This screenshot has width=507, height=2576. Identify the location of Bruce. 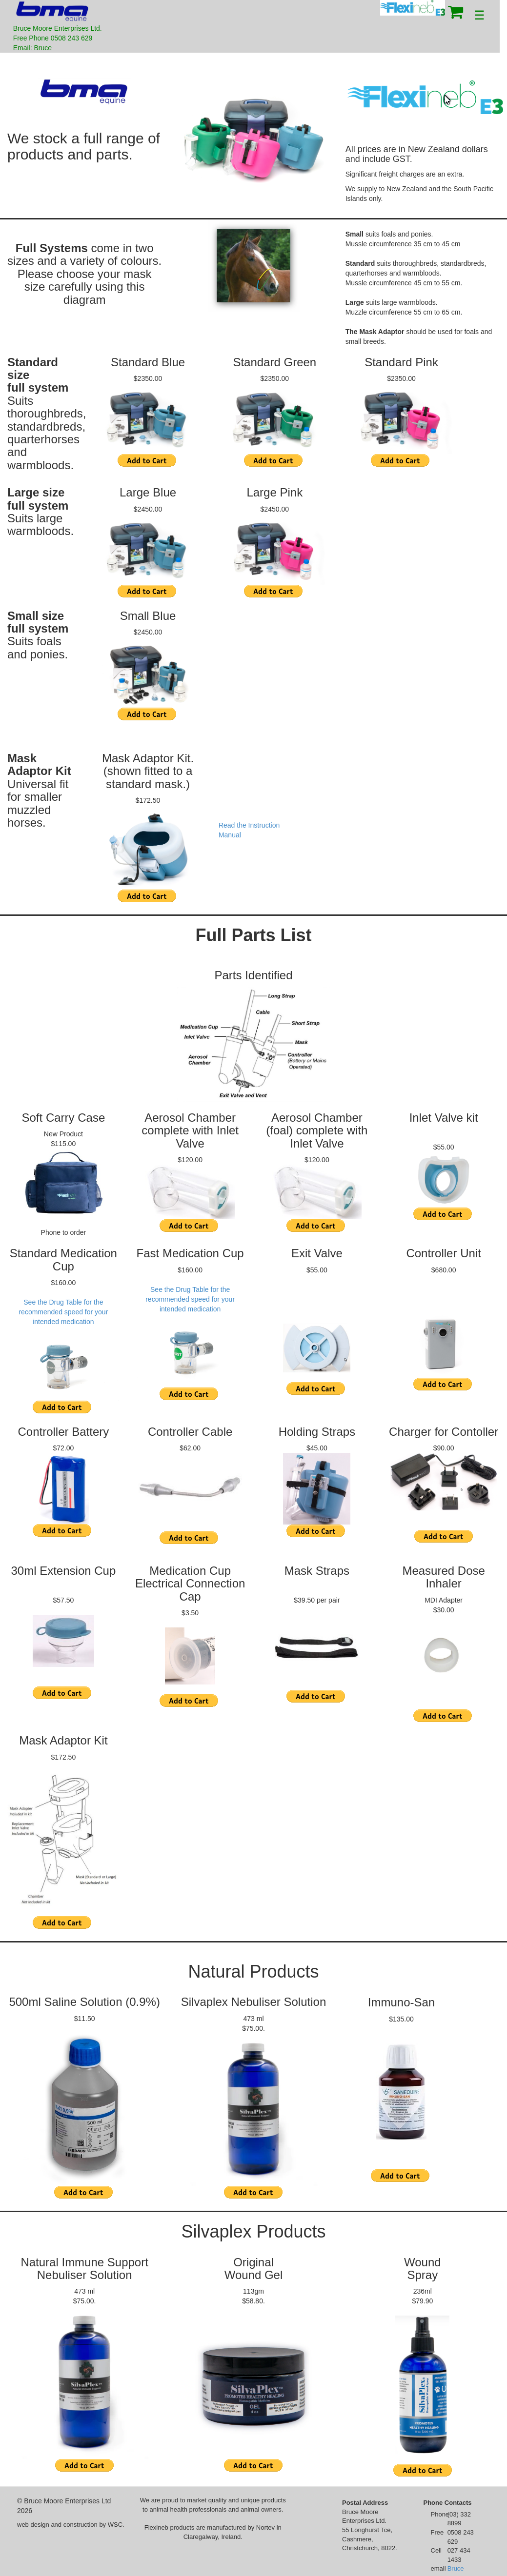
(455, 2568).